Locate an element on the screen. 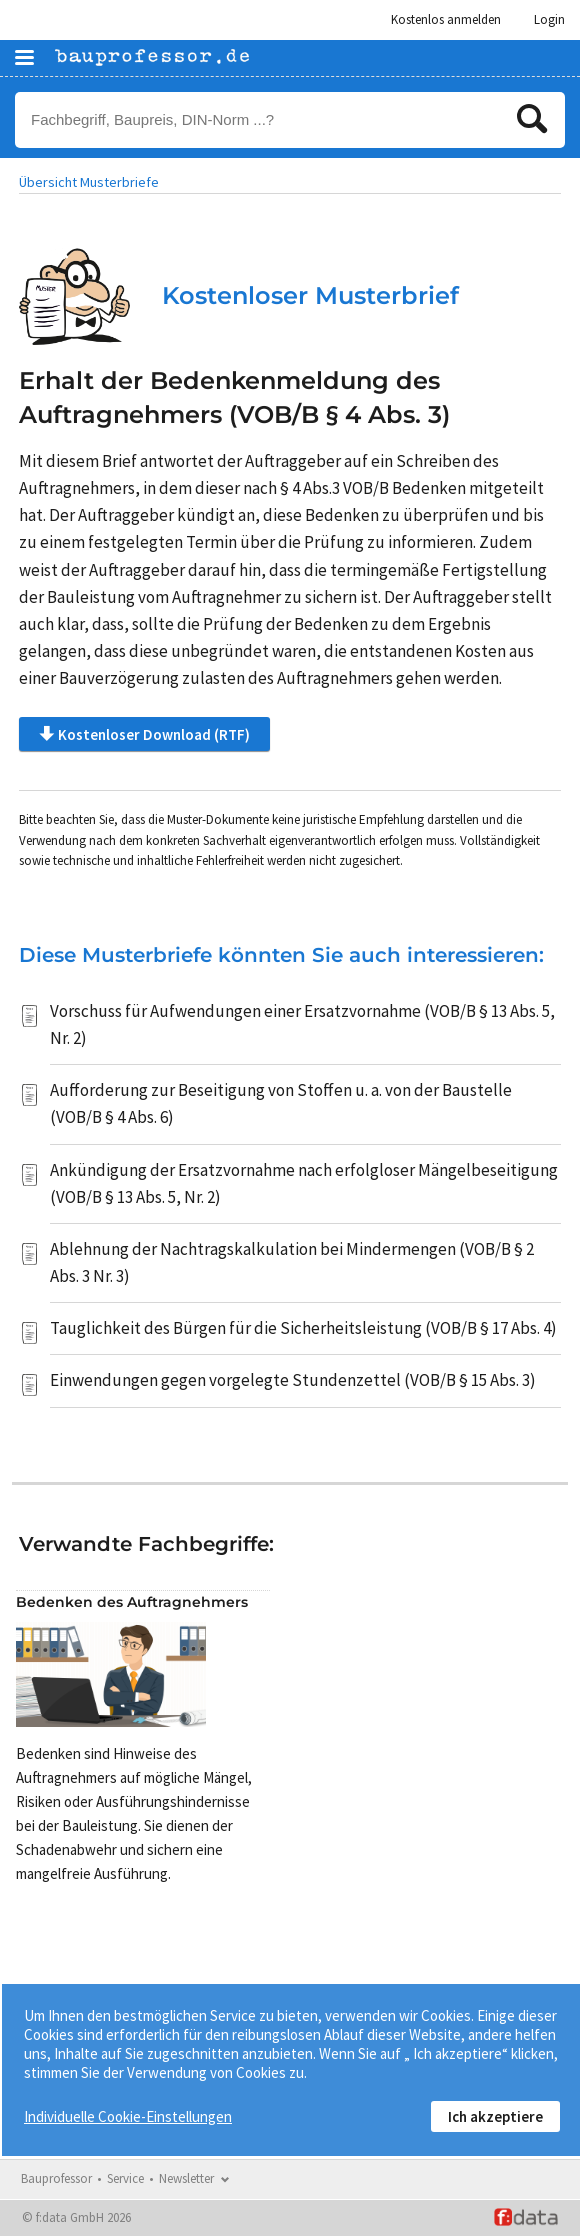 The width and height of the screenshot is (580, 2236). Kostenloser Download (RTF) is located at coordinates (144, 734).